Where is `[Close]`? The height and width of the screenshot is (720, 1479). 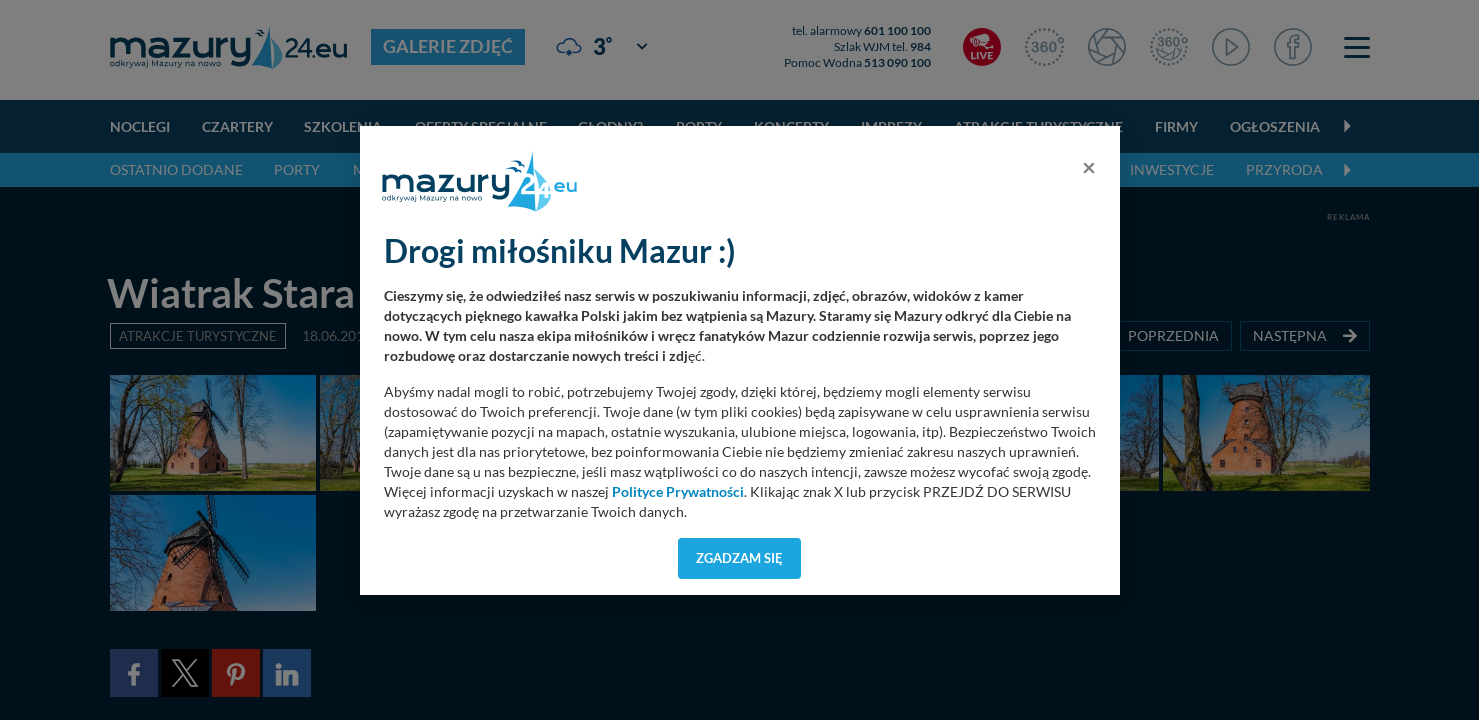 [Close] is located at coordinates (1089, 167).